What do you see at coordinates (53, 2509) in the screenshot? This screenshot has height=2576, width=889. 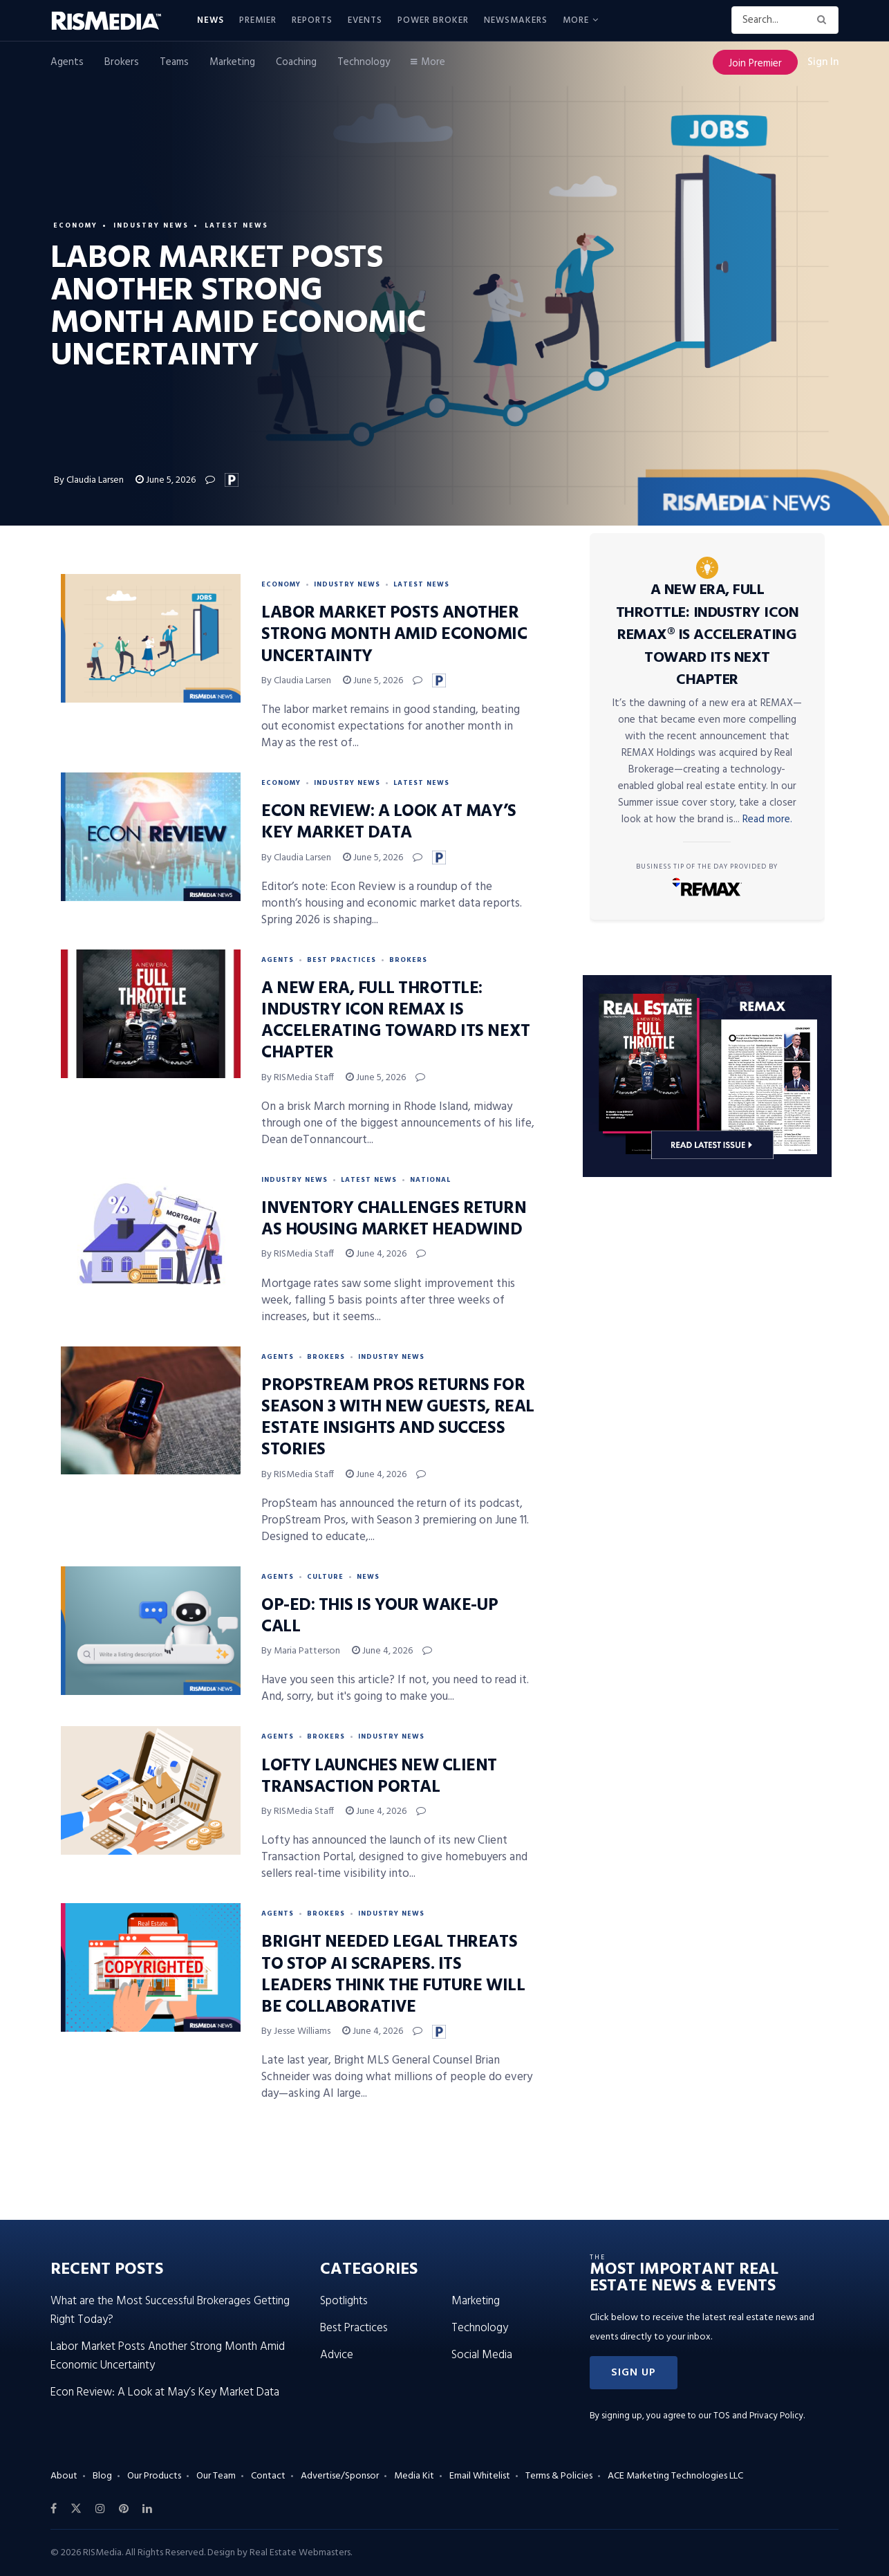 I see `[Find us on Facebook]` at bounding box center [53, 2509].